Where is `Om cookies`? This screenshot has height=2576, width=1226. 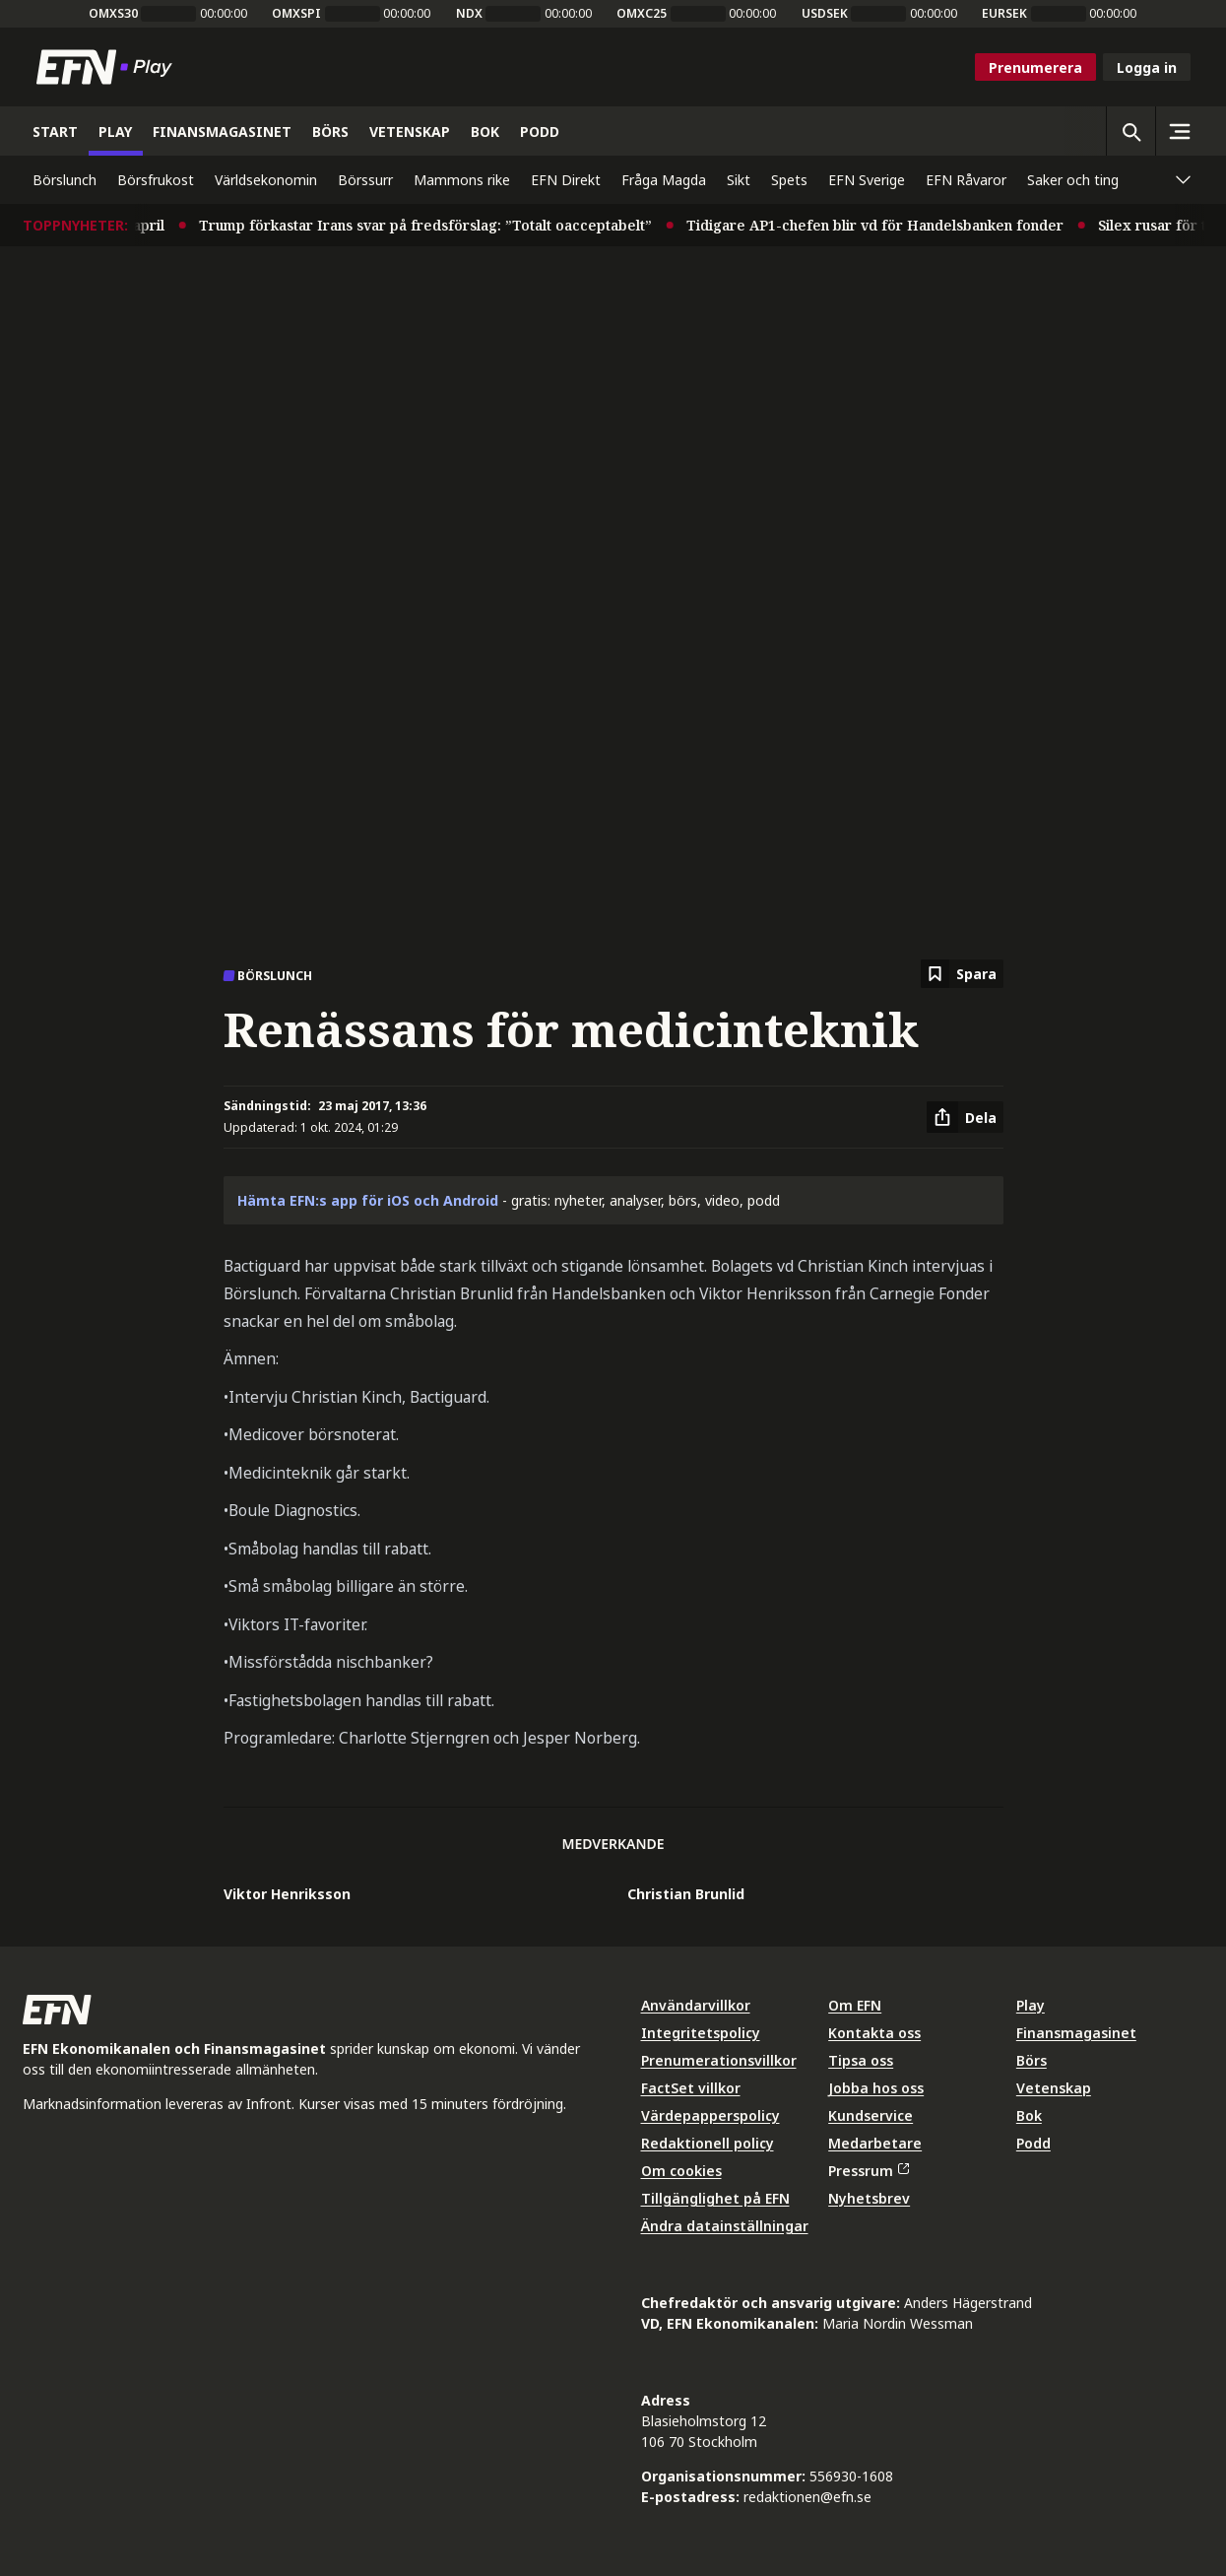 Om cookies is located at coordinates (681, 2170).